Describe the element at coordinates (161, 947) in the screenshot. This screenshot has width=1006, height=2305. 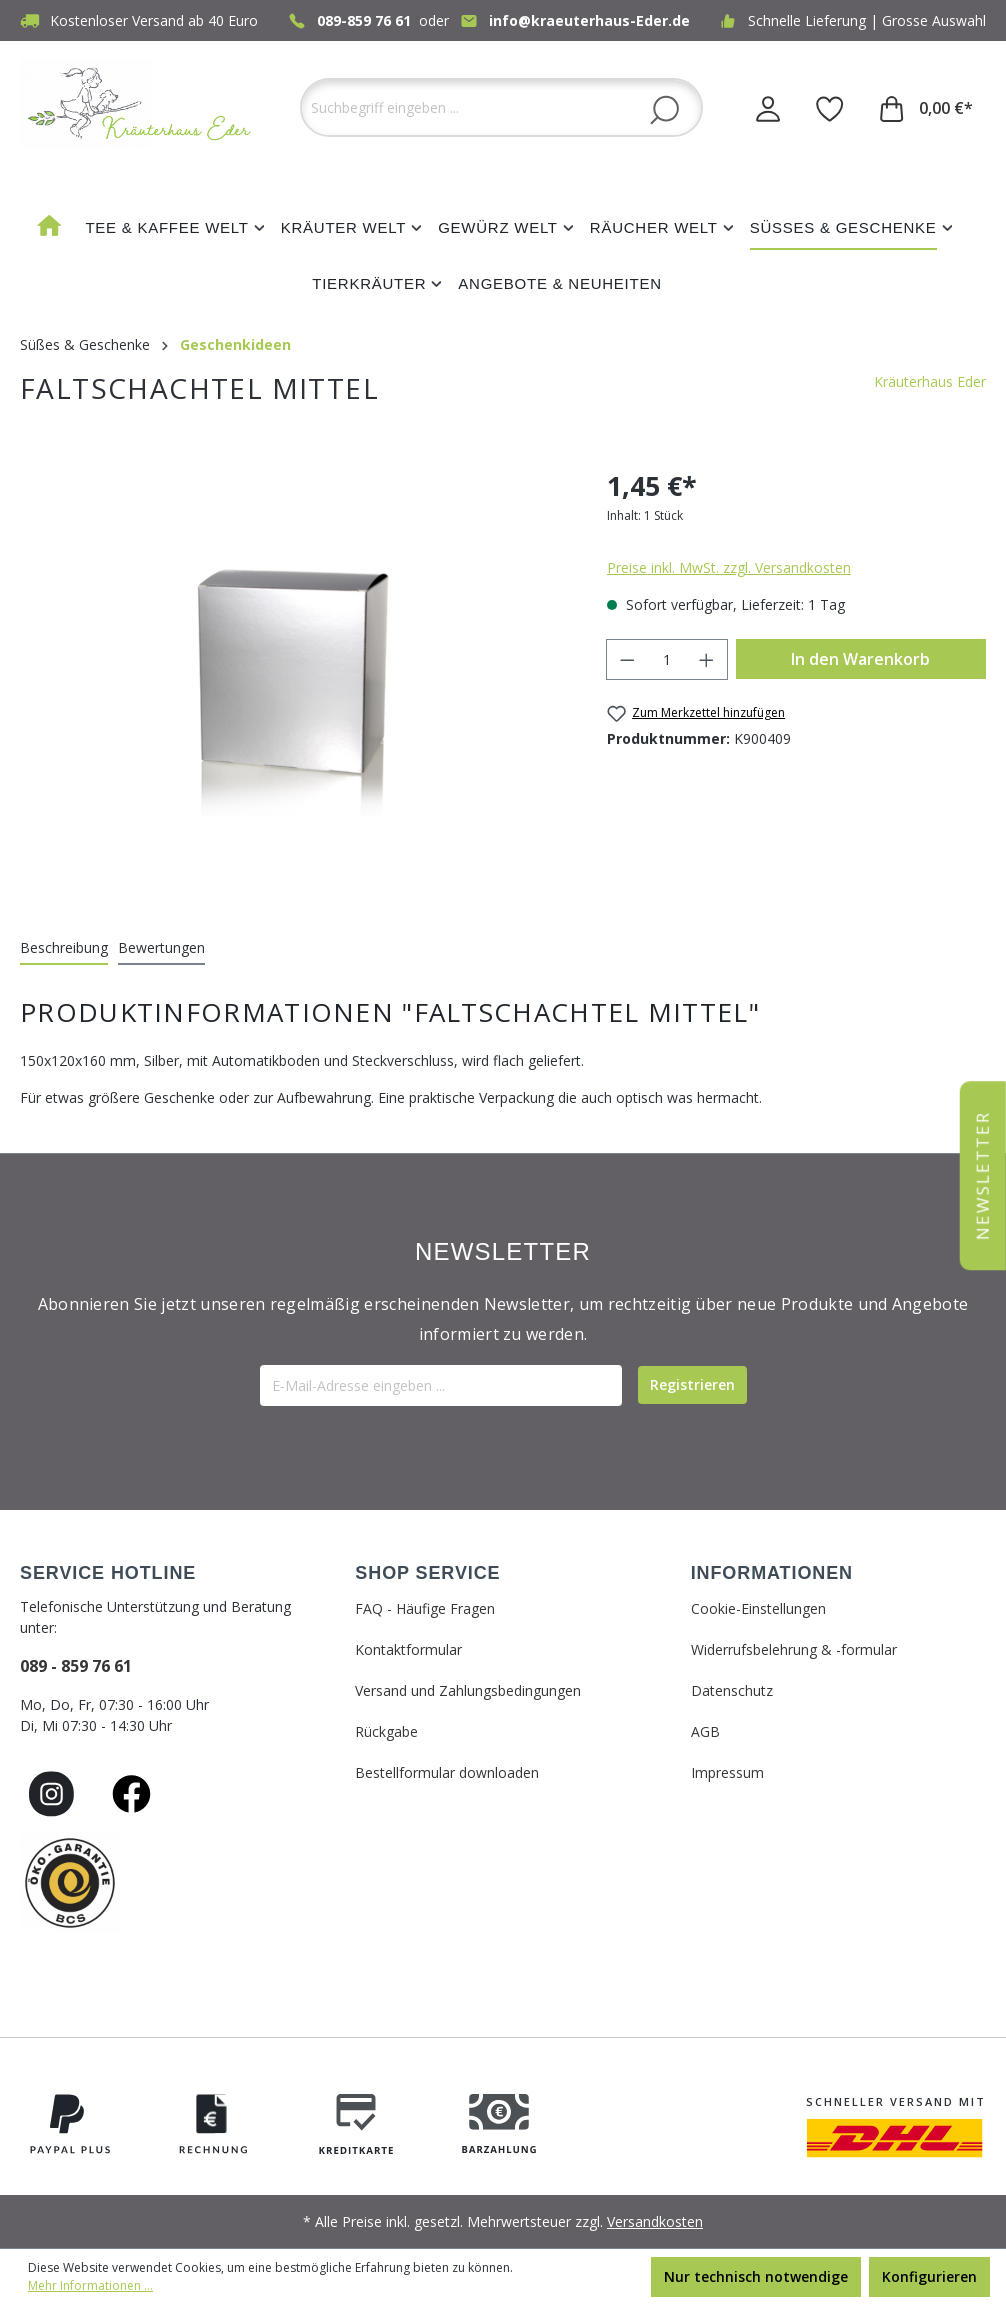
I see `Bewertungen [tab]` at that location.